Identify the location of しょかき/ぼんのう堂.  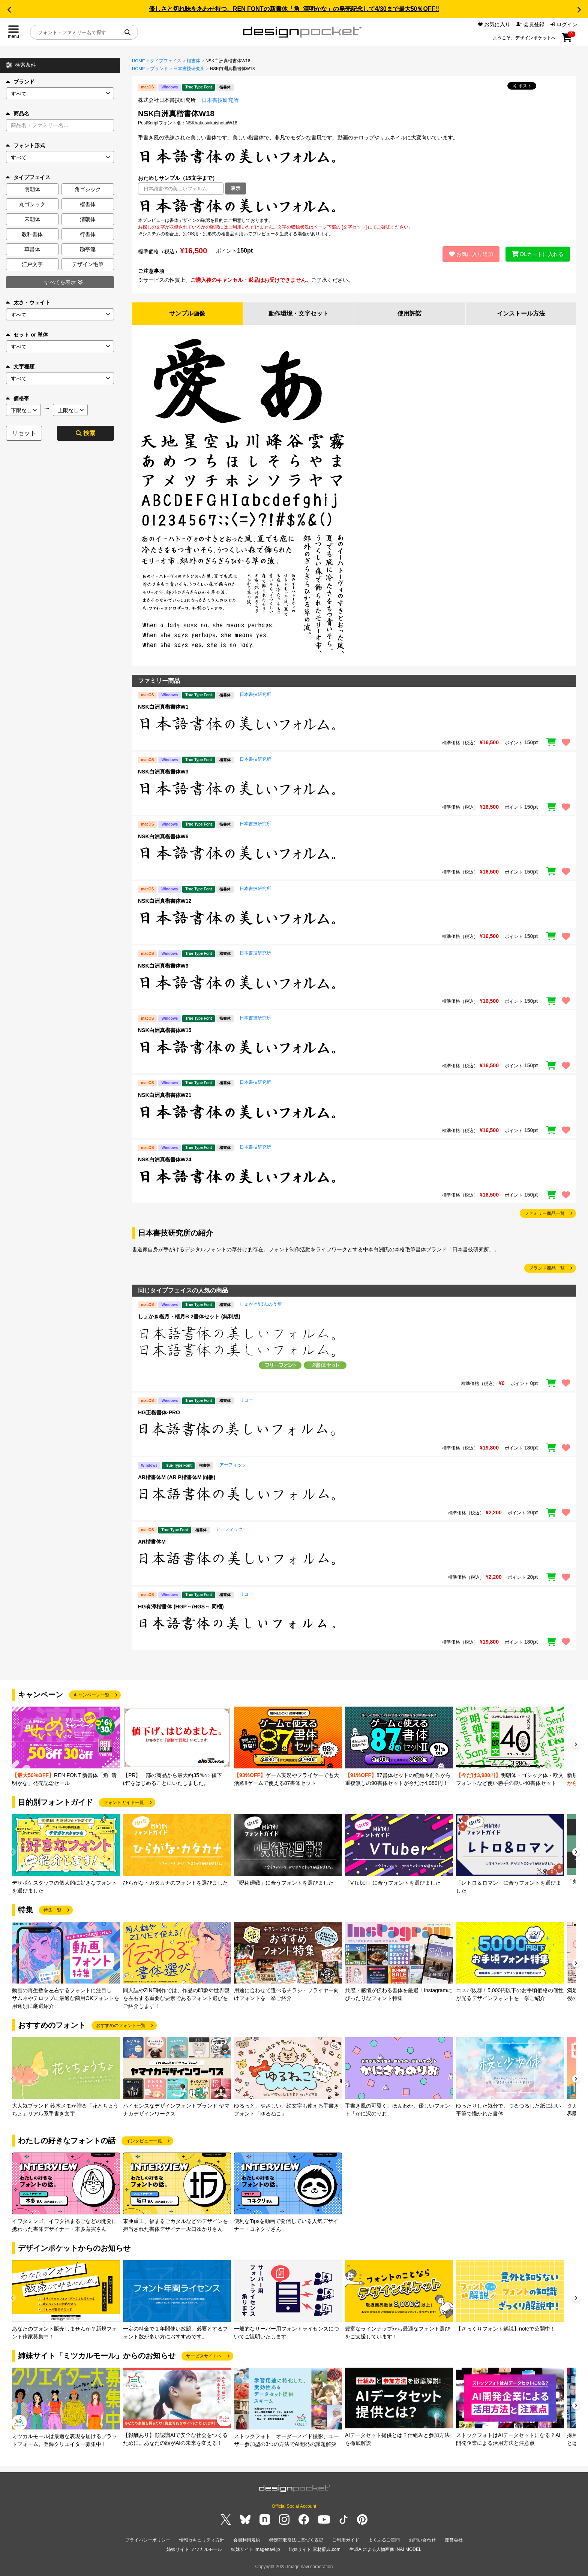
(260, 1304).